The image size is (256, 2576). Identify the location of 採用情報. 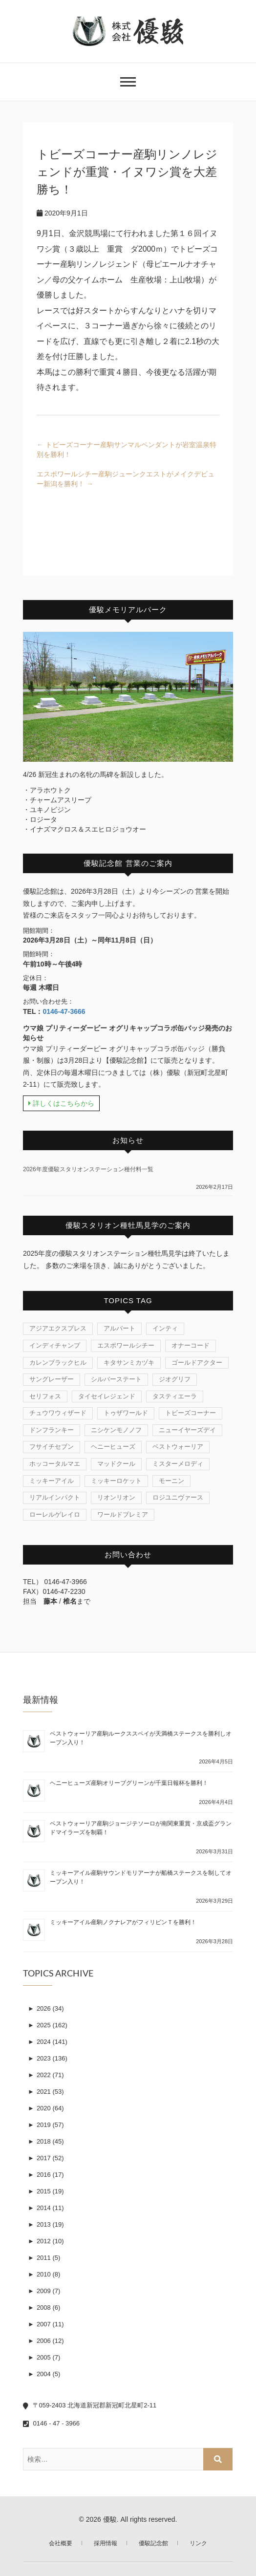
(105, 2543).